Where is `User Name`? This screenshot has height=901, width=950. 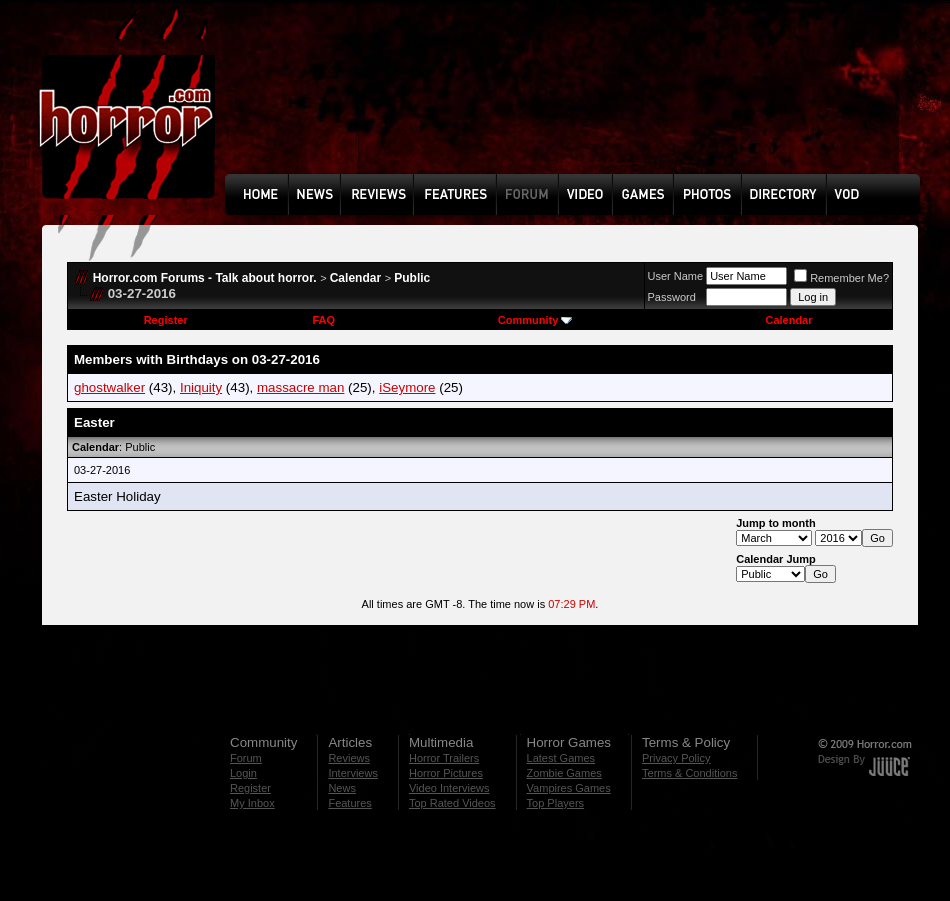 User Name is located at coordinates (676, 276).